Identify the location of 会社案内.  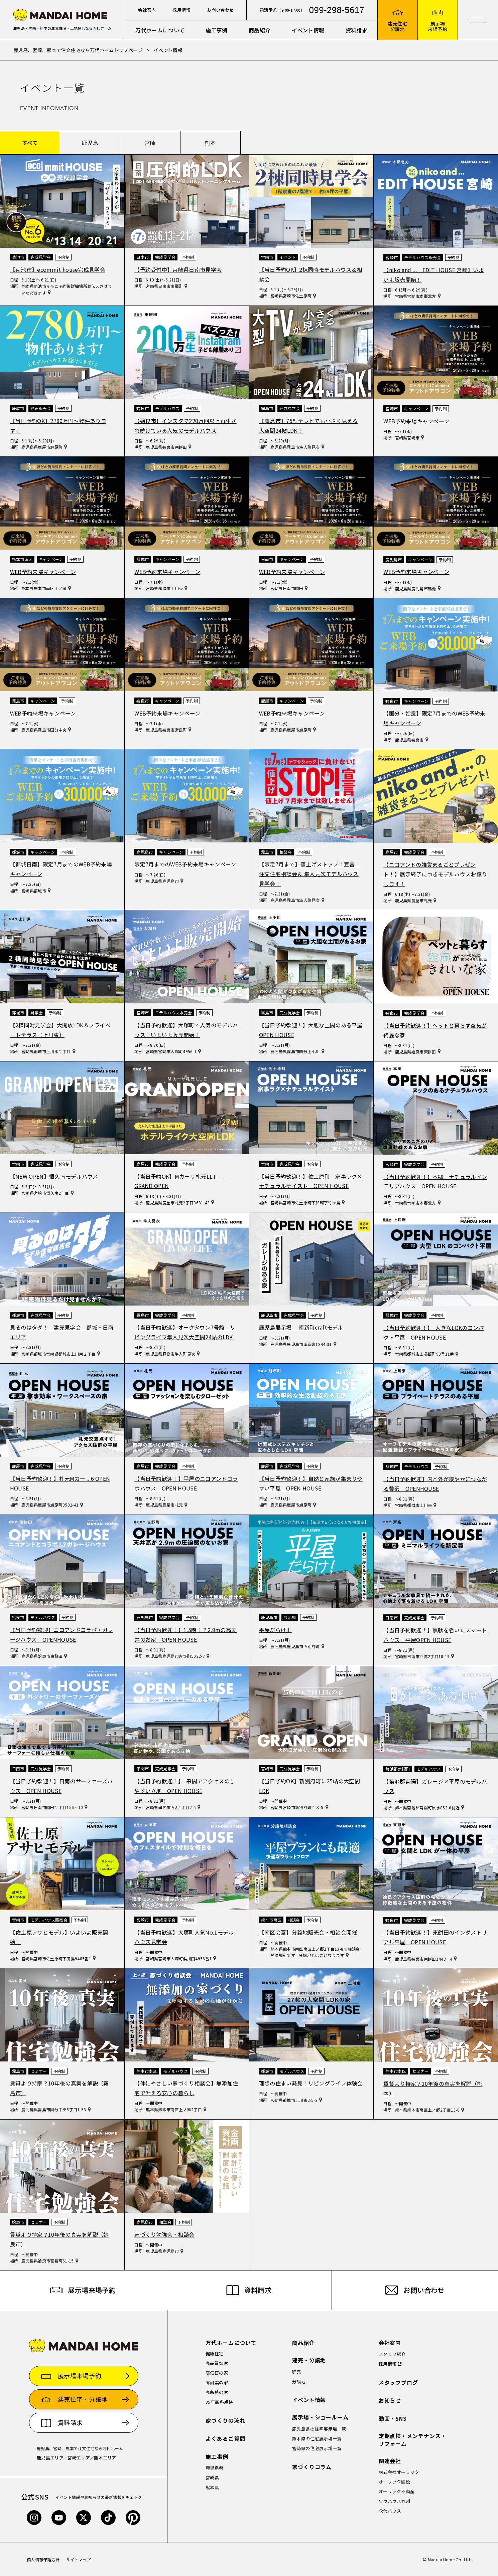
(147, 10).